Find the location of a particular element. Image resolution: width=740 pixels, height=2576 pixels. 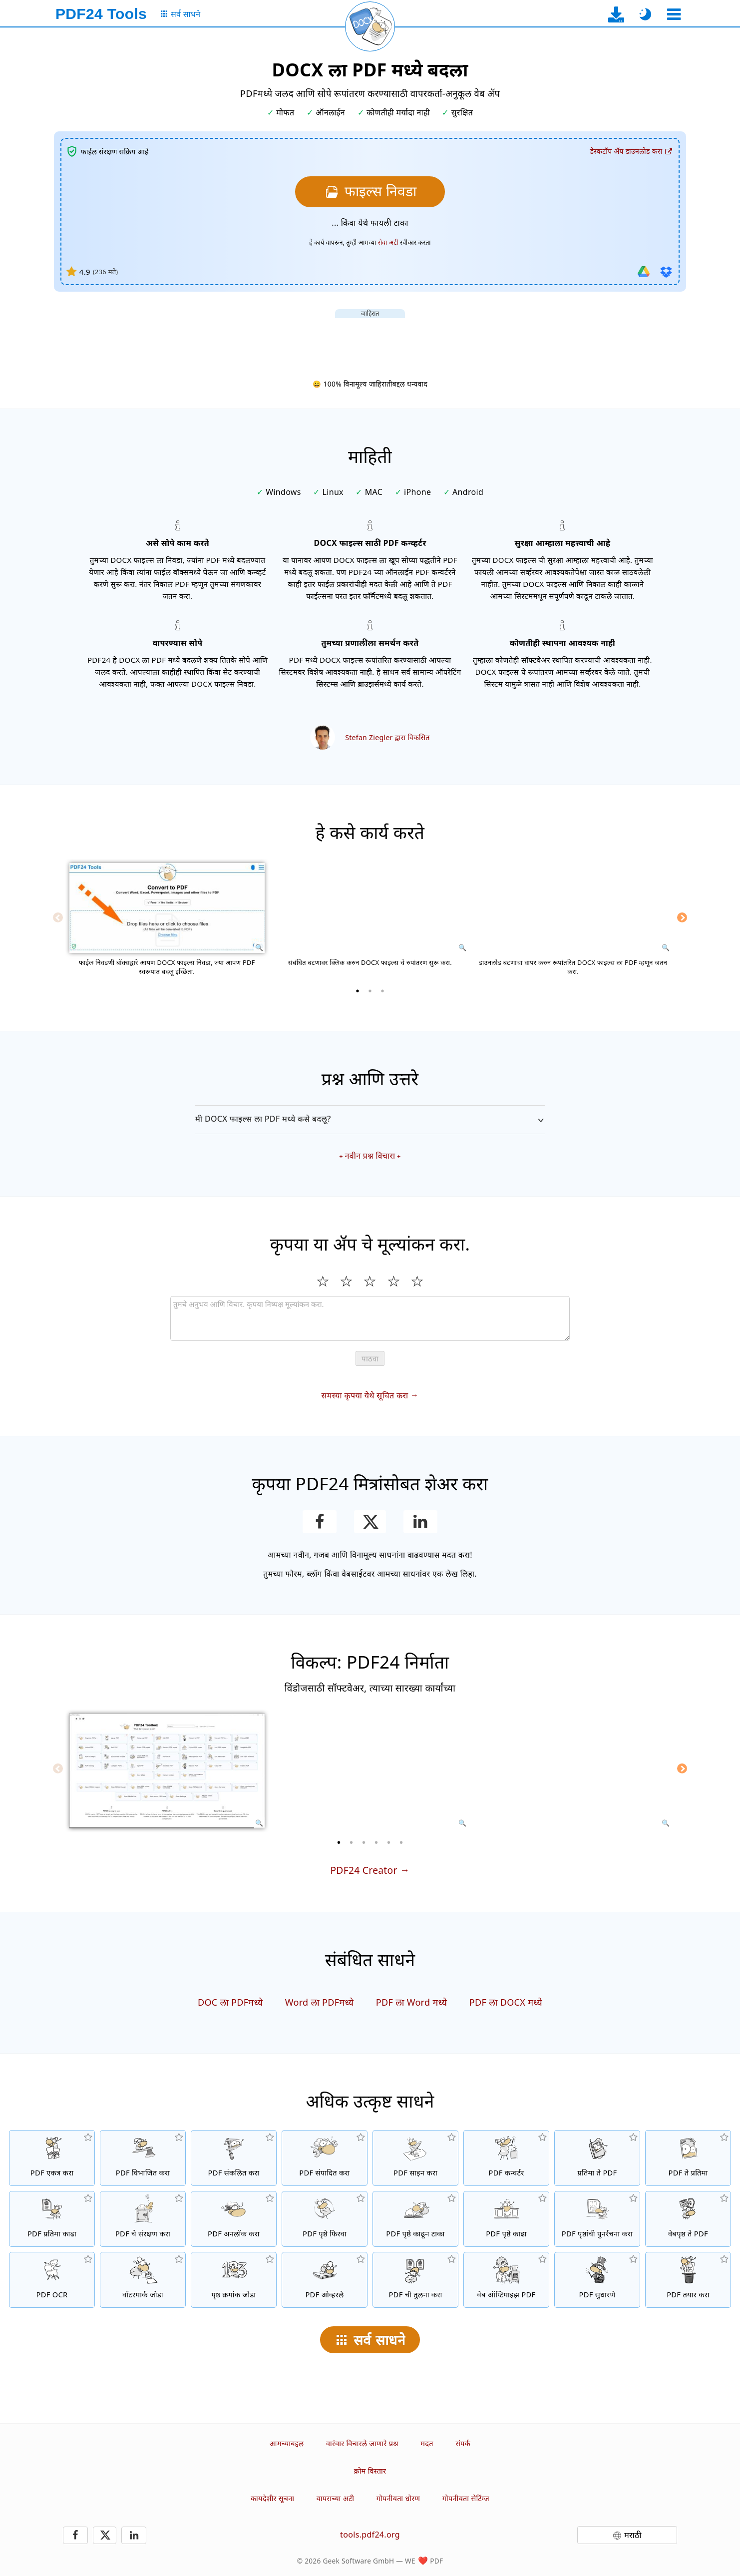

[हे पेज LinkedIn वर शेअर करा] is located at coordinates (420, 1521).